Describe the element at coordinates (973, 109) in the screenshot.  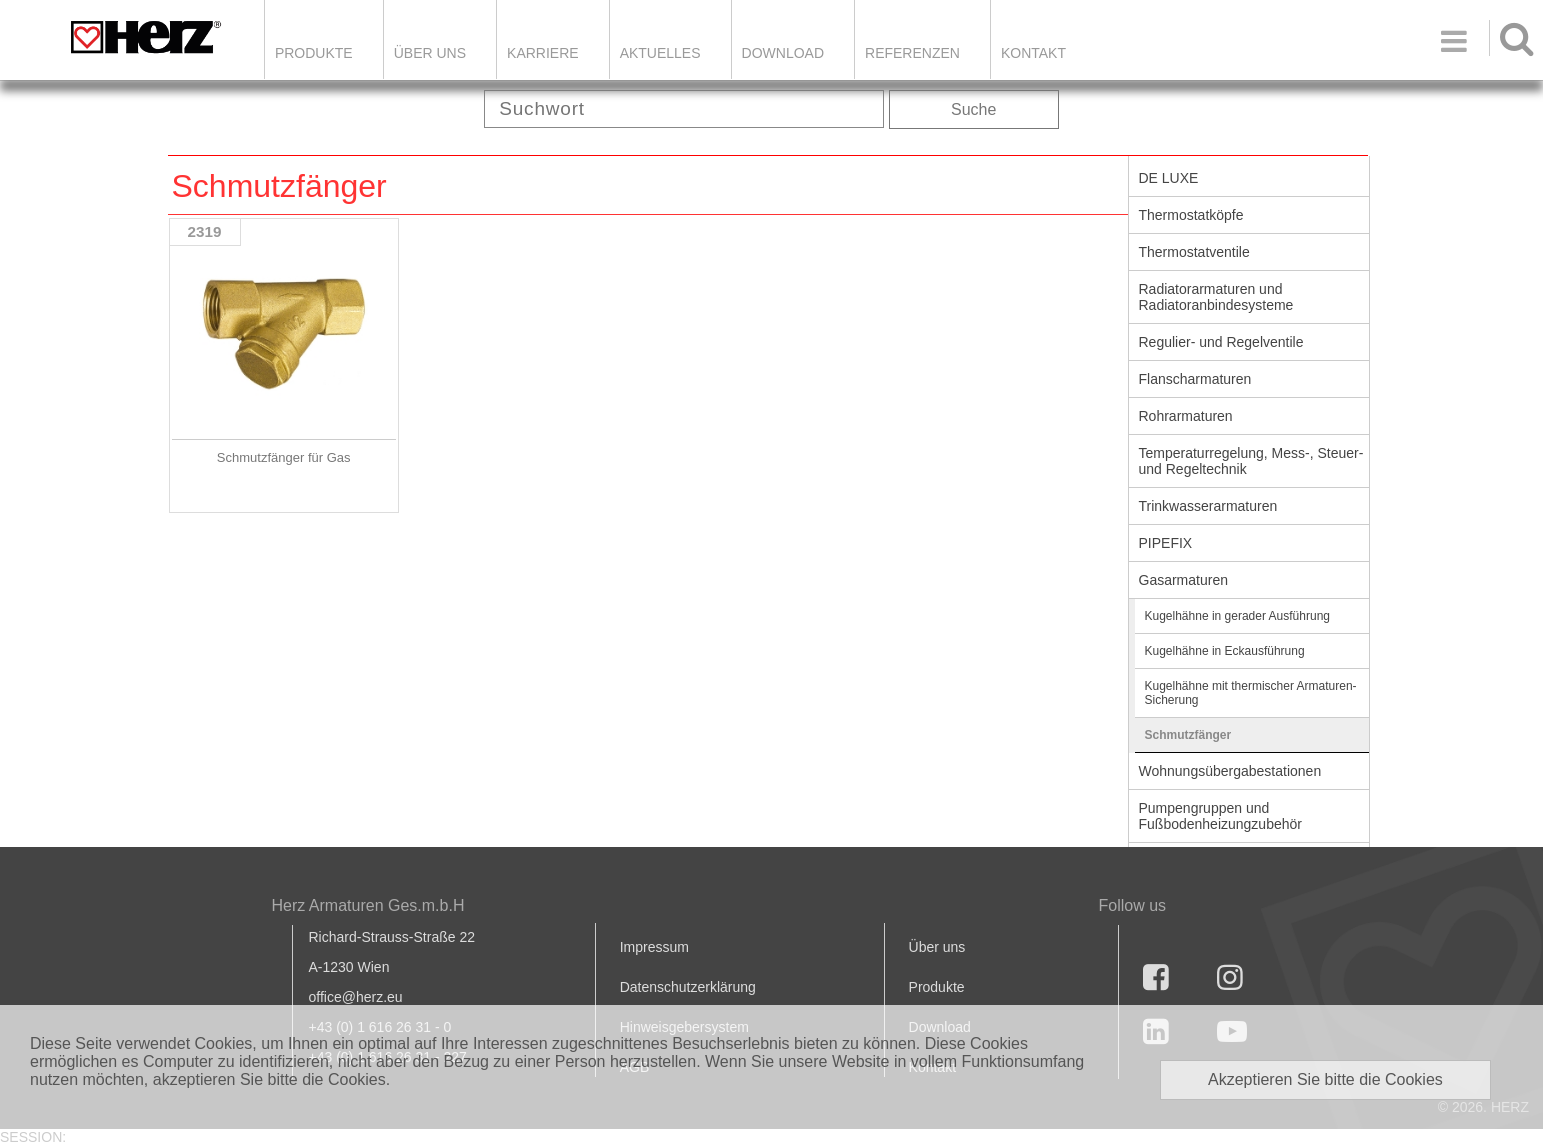
I see `Suche` at that location.